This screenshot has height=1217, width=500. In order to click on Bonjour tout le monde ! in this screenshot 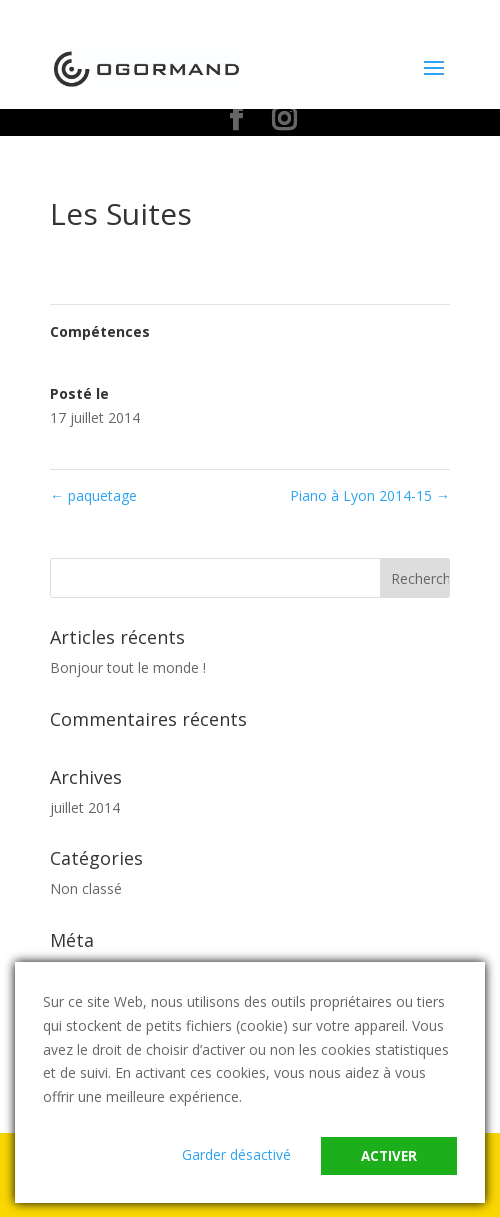, I will do `click(128, 667)`.